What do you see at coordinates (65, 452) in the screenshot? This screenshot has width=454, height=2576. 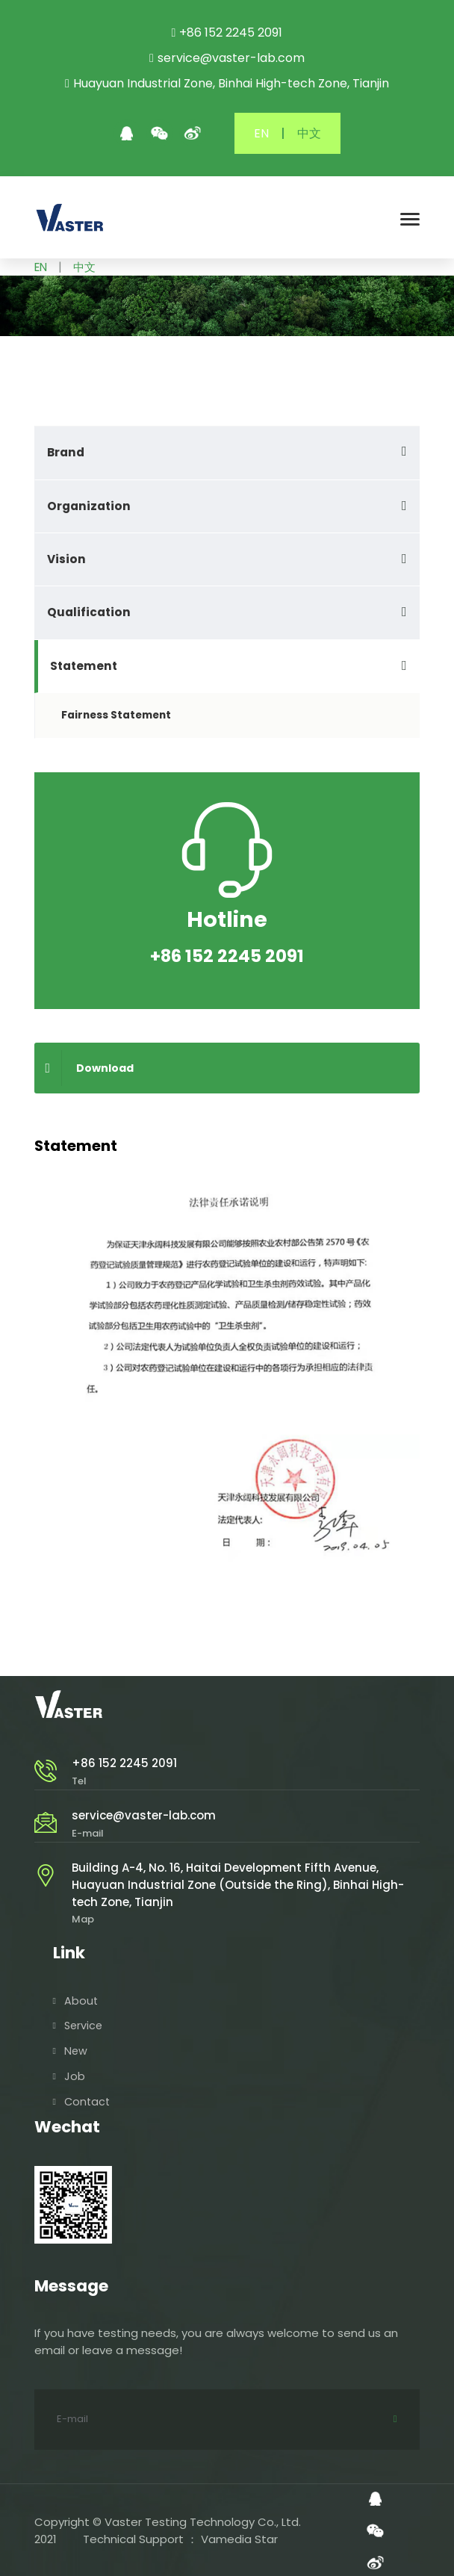 I see `Brand` at bounding box center [65, 452].